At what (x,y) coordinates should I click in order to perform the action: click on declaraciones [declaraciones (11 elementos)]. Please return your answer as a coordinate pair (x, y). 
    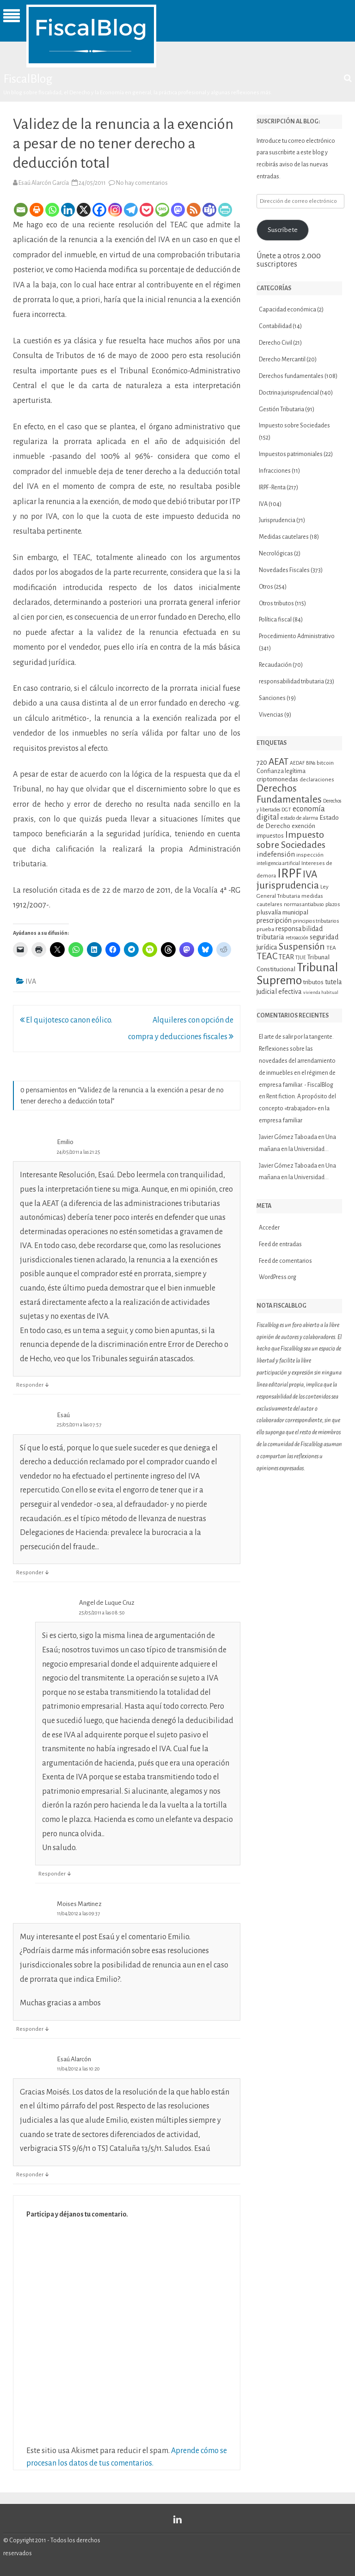
    Looking at the image, I should click on (317, 779).